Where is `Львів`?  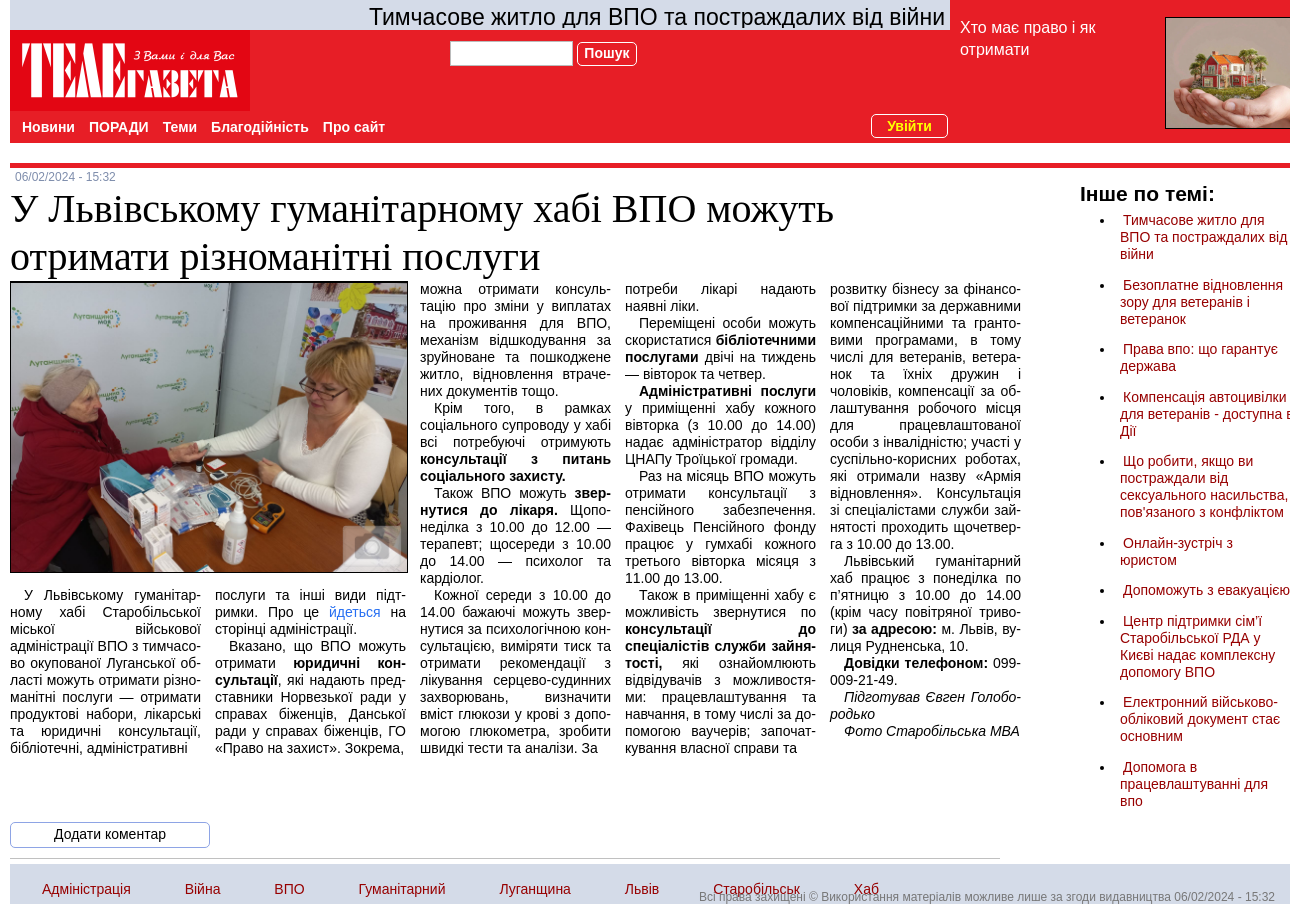 Львів is located at coordinates (642, 889).